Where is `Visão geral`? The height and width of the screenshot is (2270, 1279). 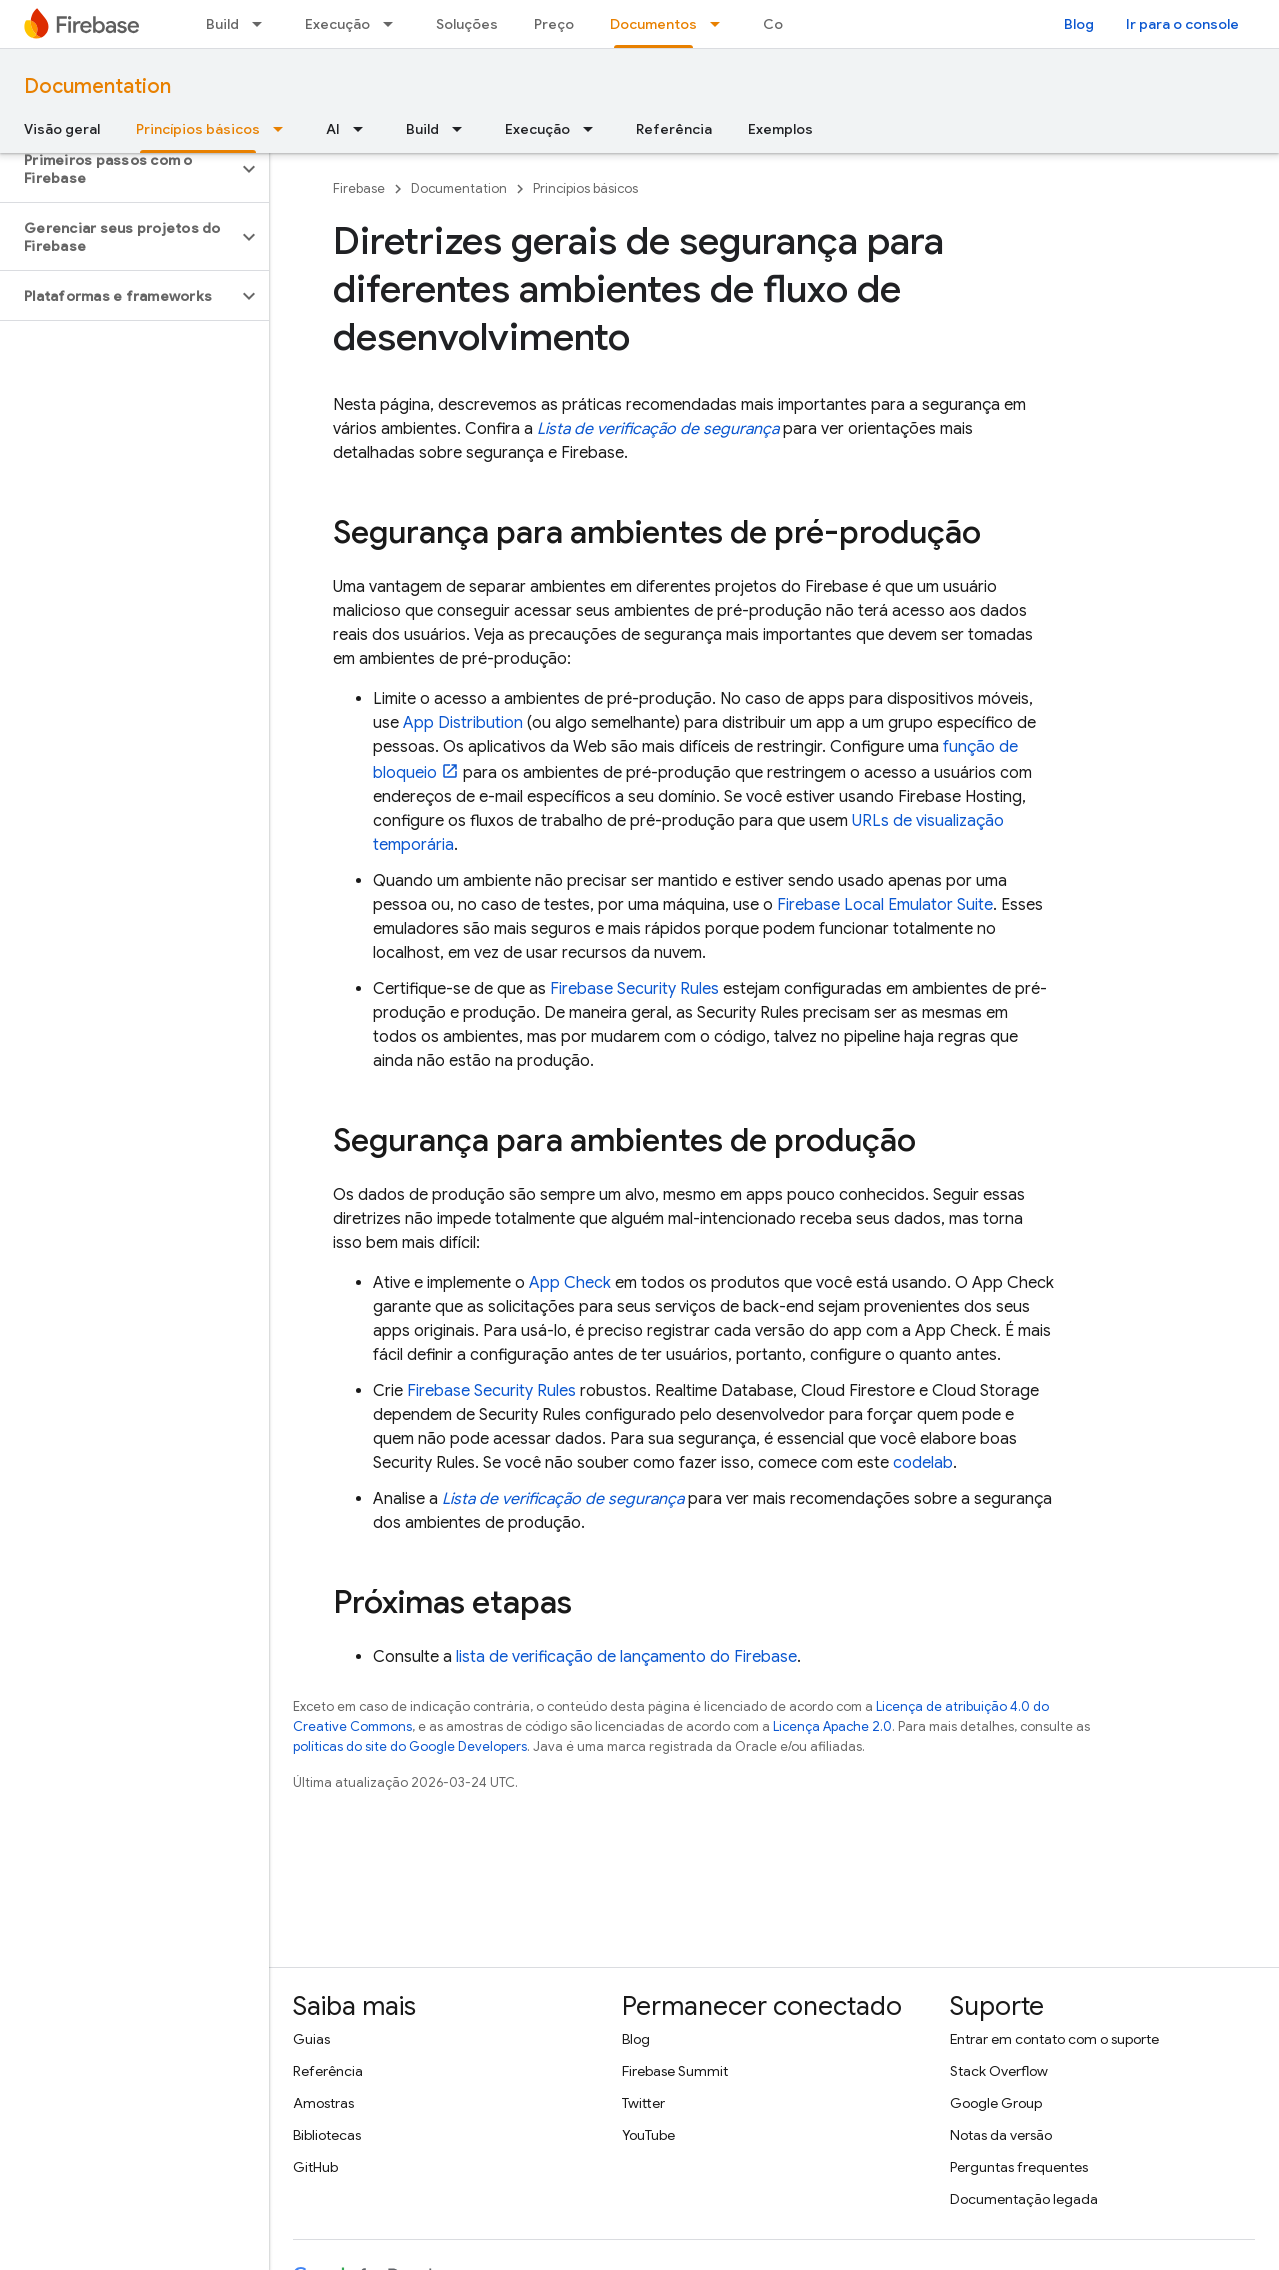 Visão geral is located at coordinates (62, 129).